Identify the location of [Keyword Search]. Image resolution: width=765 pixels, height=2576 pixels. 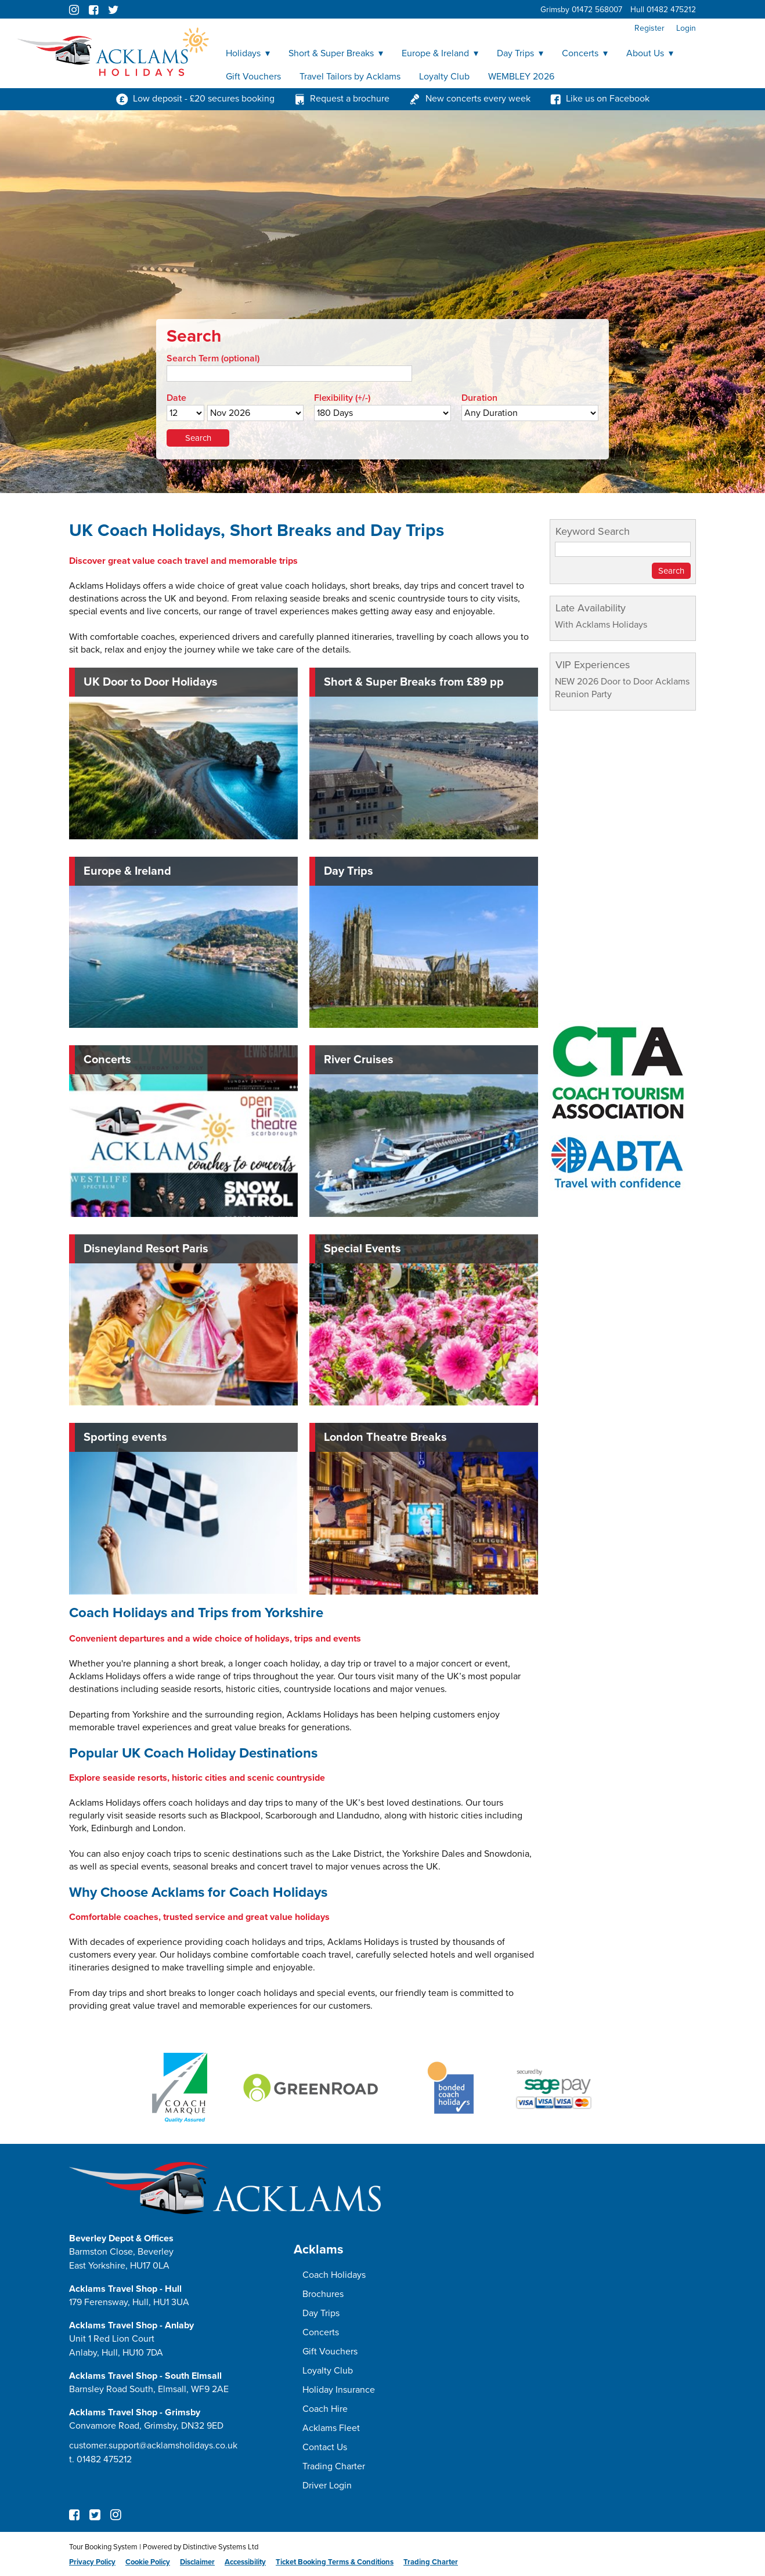
(623, 549).